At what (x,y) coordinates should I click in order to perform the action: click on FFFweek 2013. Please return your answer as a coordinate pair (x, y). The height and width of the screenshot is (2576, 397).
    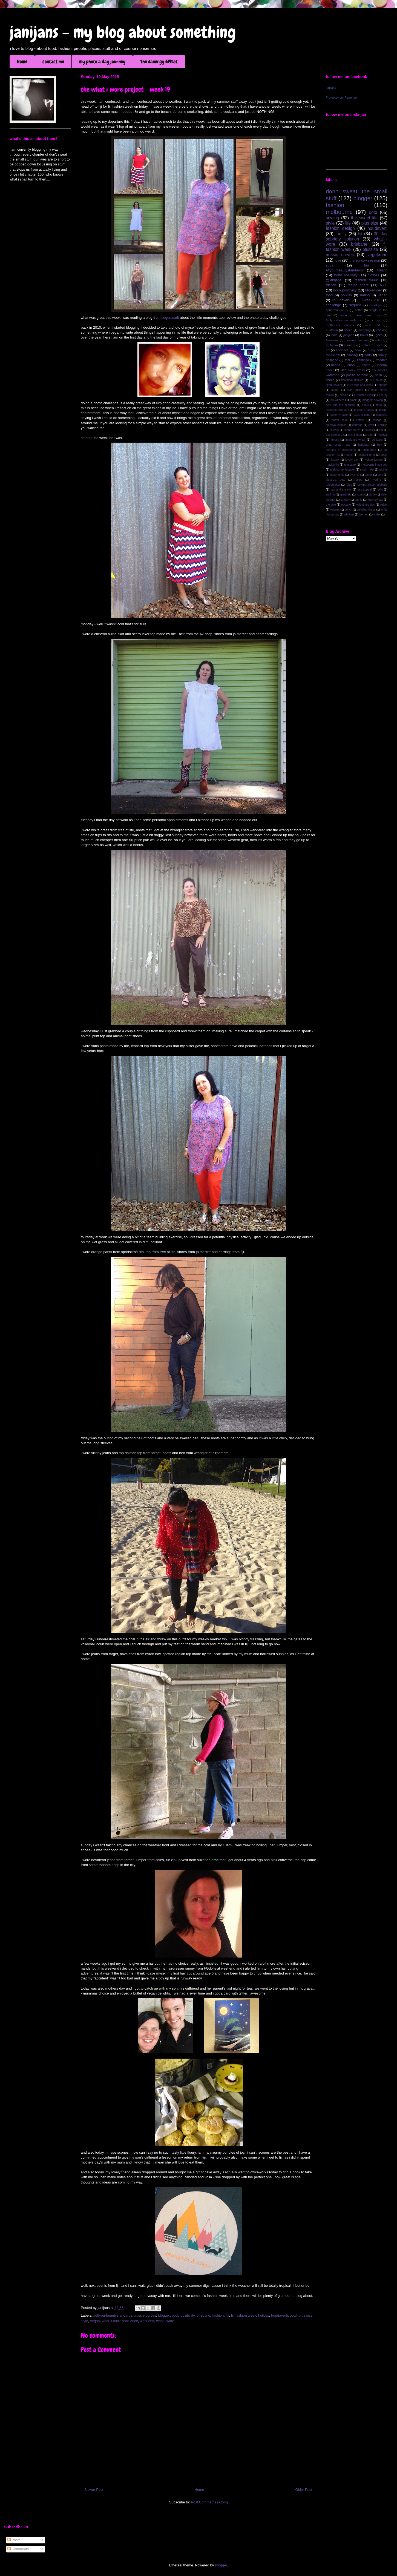
    Looking at the image, I should click on (369, 300).